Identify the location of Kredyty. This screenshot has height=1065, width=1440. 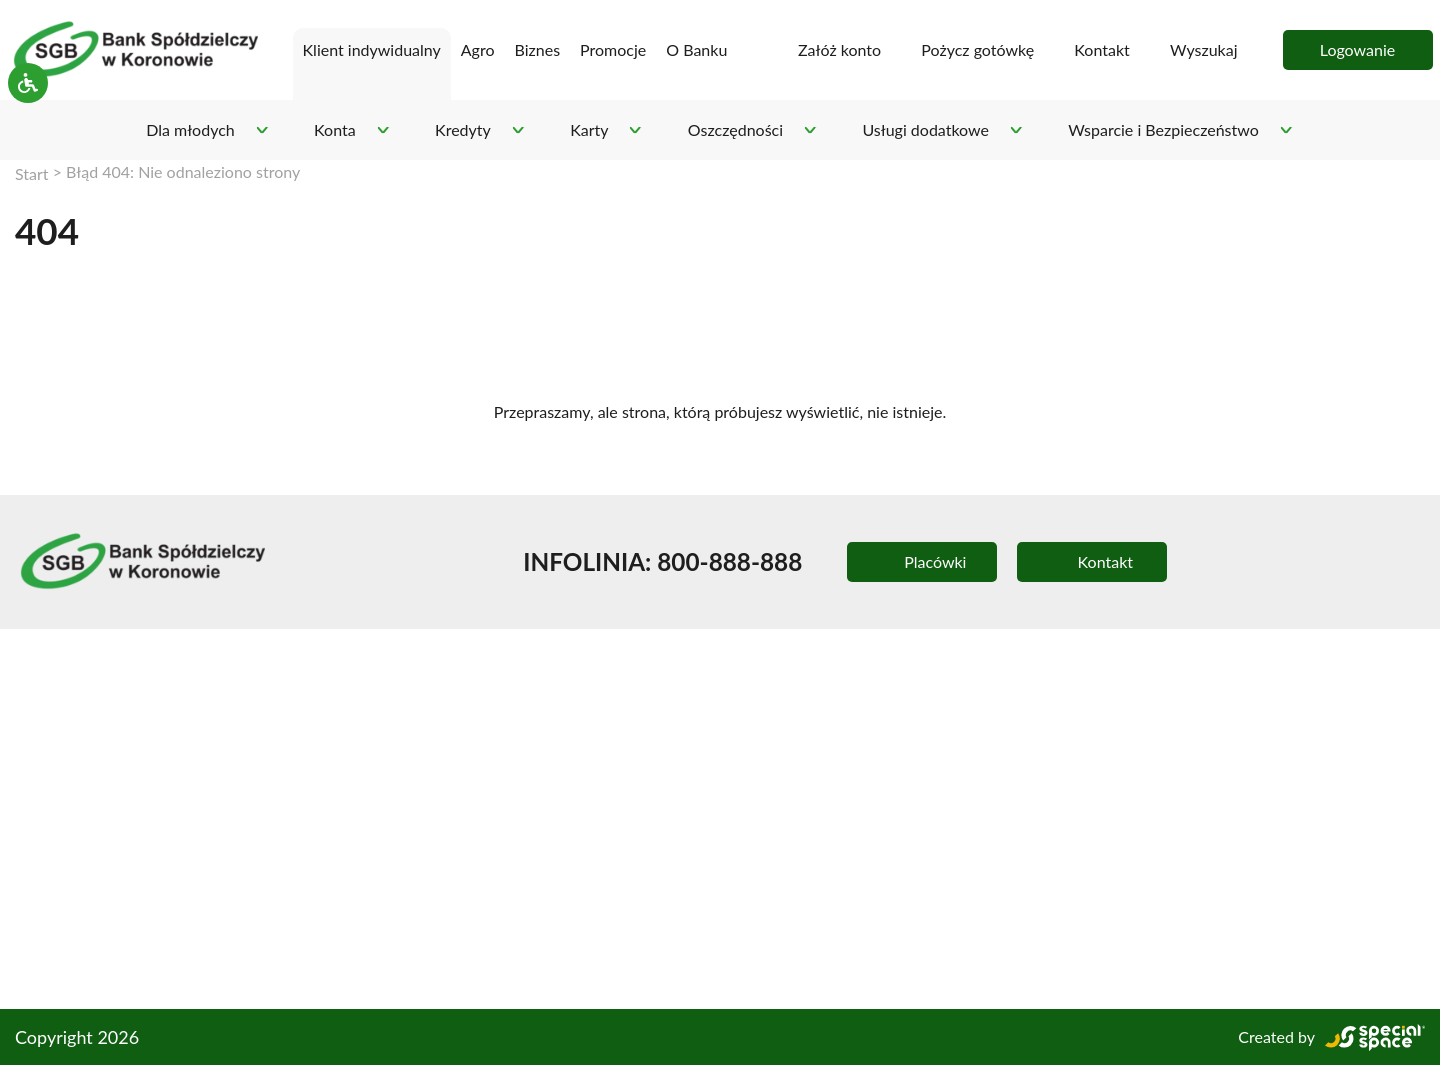
(459, 129).